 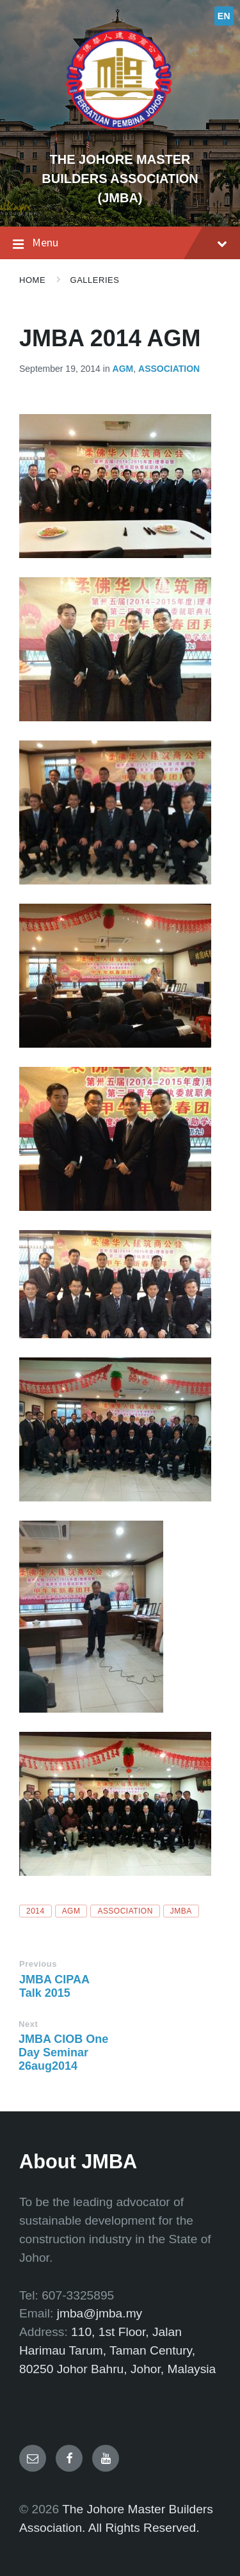 What do you see at coordinates (181, 1911) in the screenshot?
I see `JMBA` at bounding box center [181, 1911].